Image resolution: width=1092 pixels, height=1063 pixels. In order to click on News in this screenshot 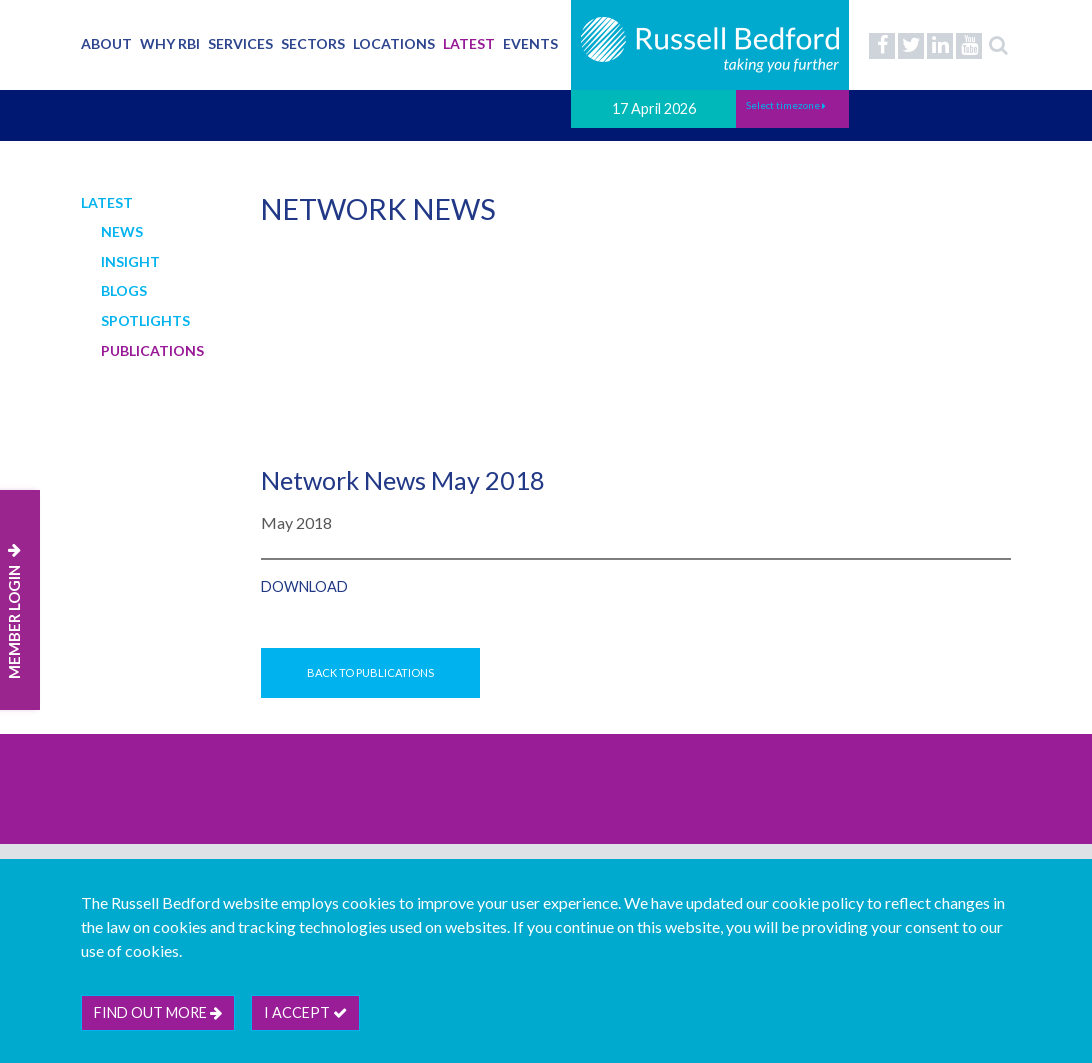, I will do `click(122, 231)`.